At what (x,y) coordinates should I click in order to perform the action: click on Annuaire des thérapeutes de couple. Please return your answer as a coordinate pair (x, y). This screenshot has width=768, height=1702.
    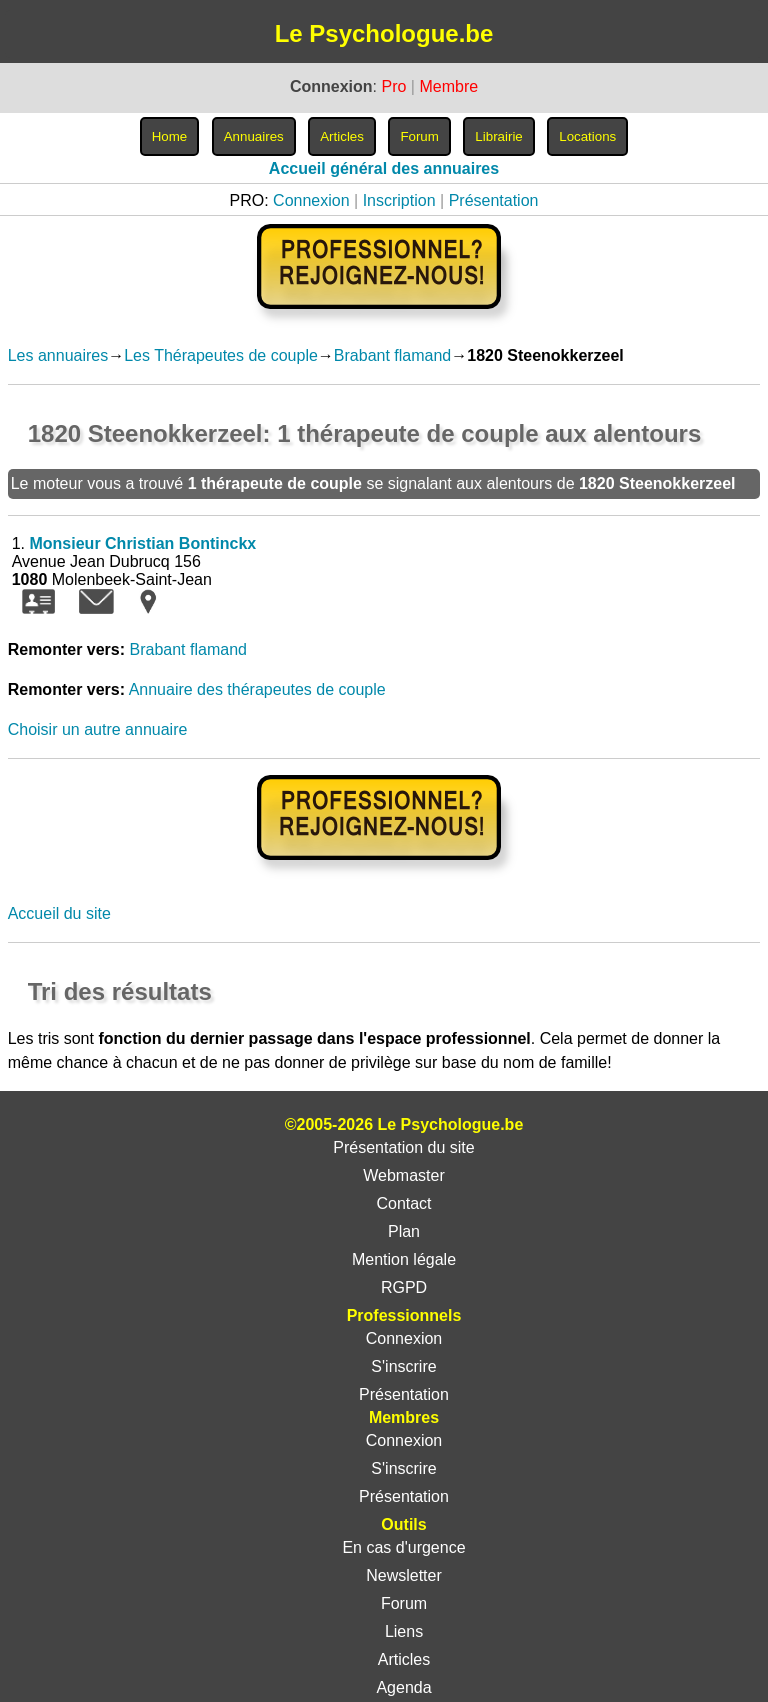
    Looking at the image, I should click on (257, 689).